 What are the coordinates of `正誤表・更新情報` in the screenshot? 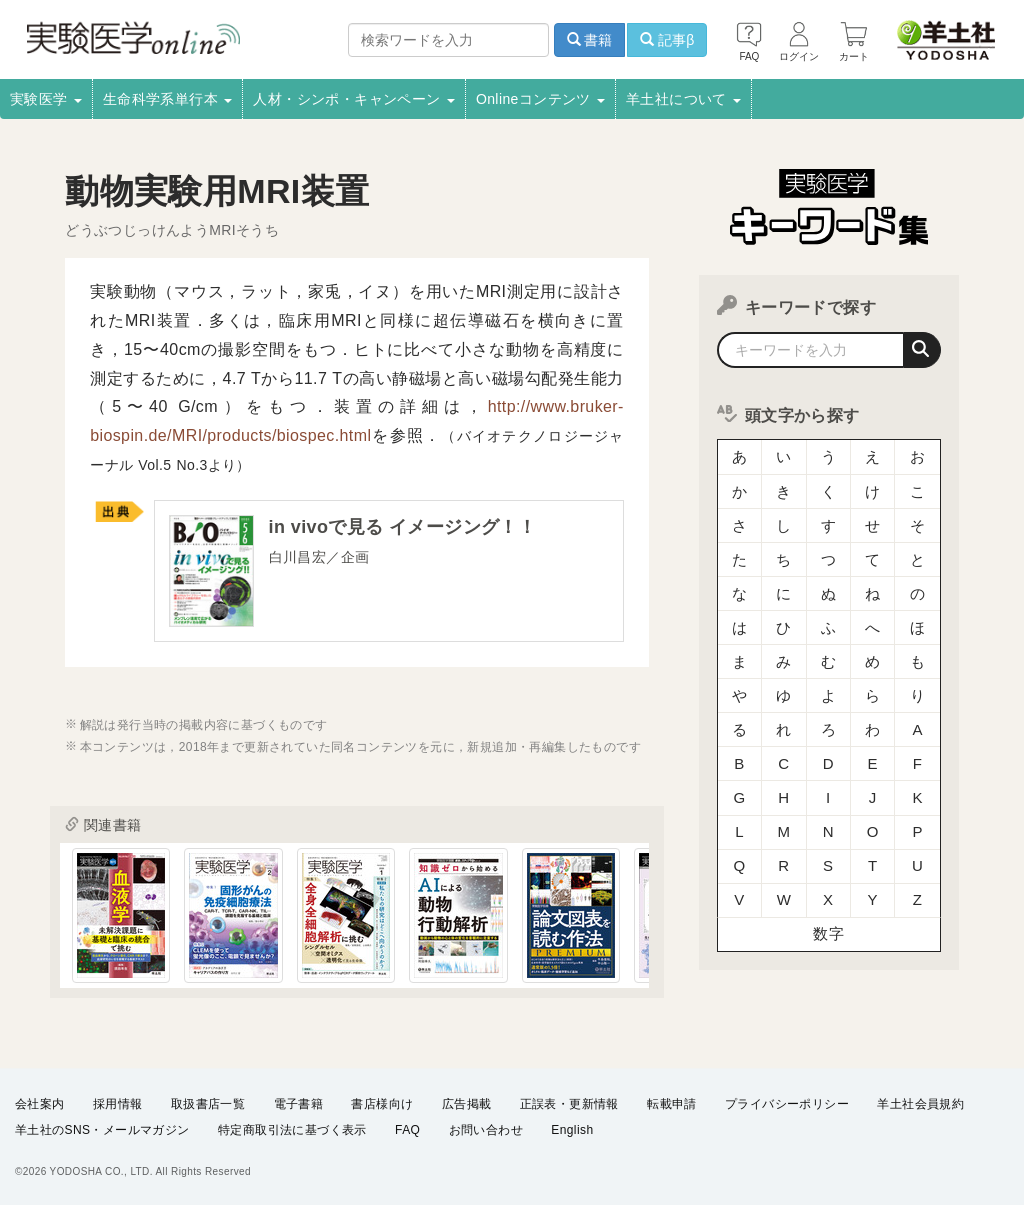 It's located at (569, 1105).